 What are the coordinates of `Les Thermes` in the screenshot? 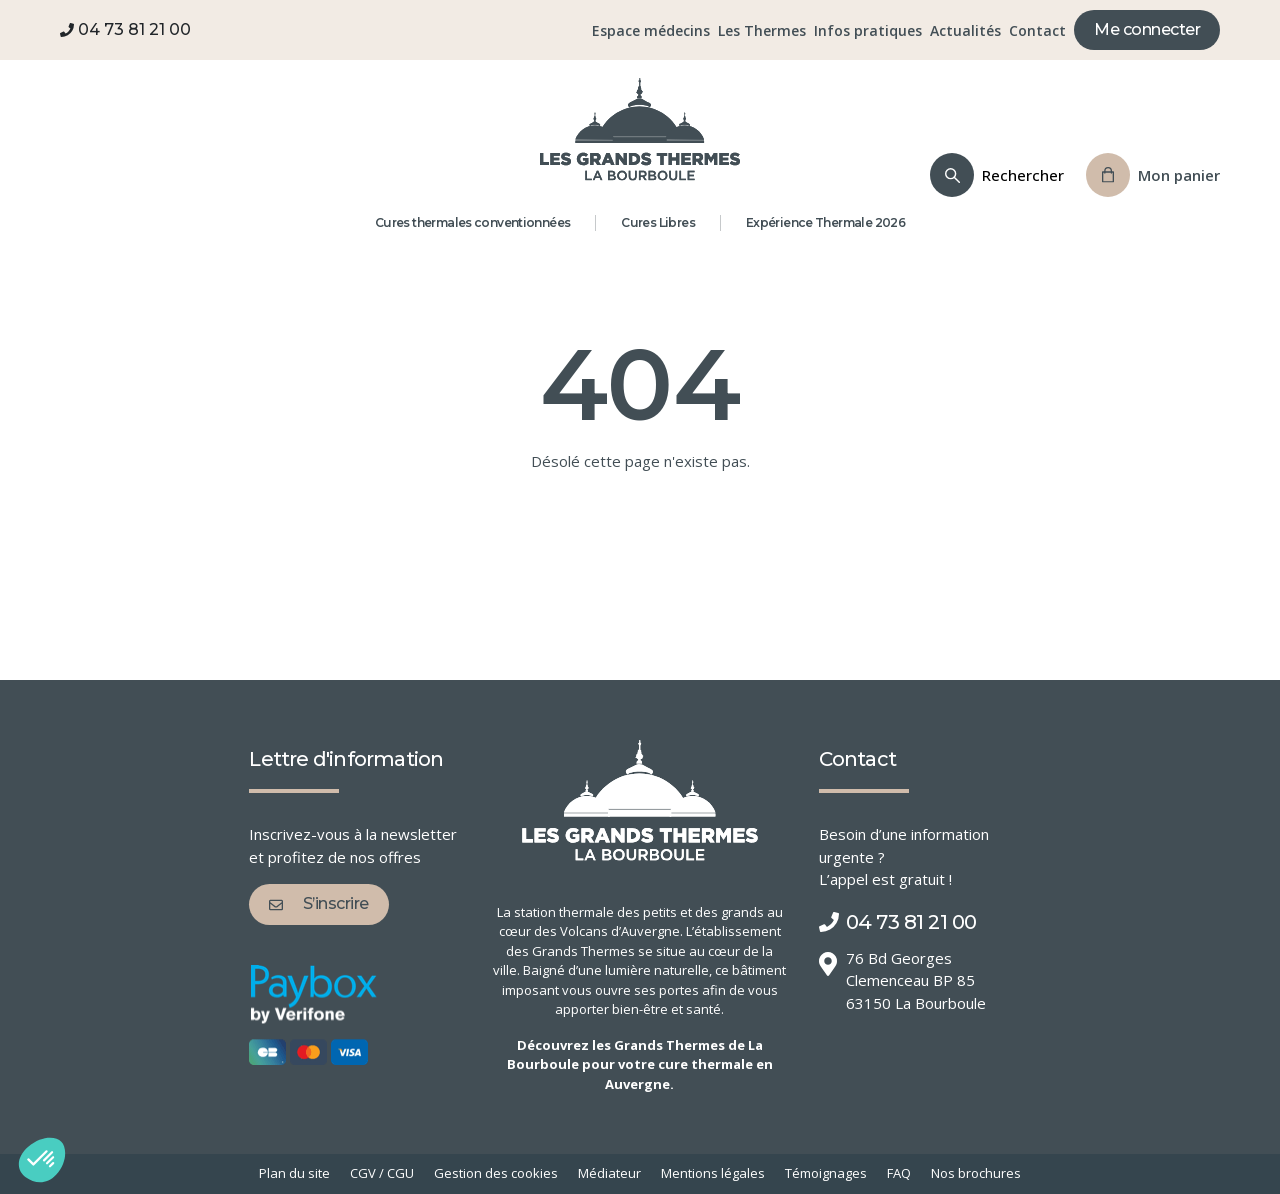 It's located at (762, 30).